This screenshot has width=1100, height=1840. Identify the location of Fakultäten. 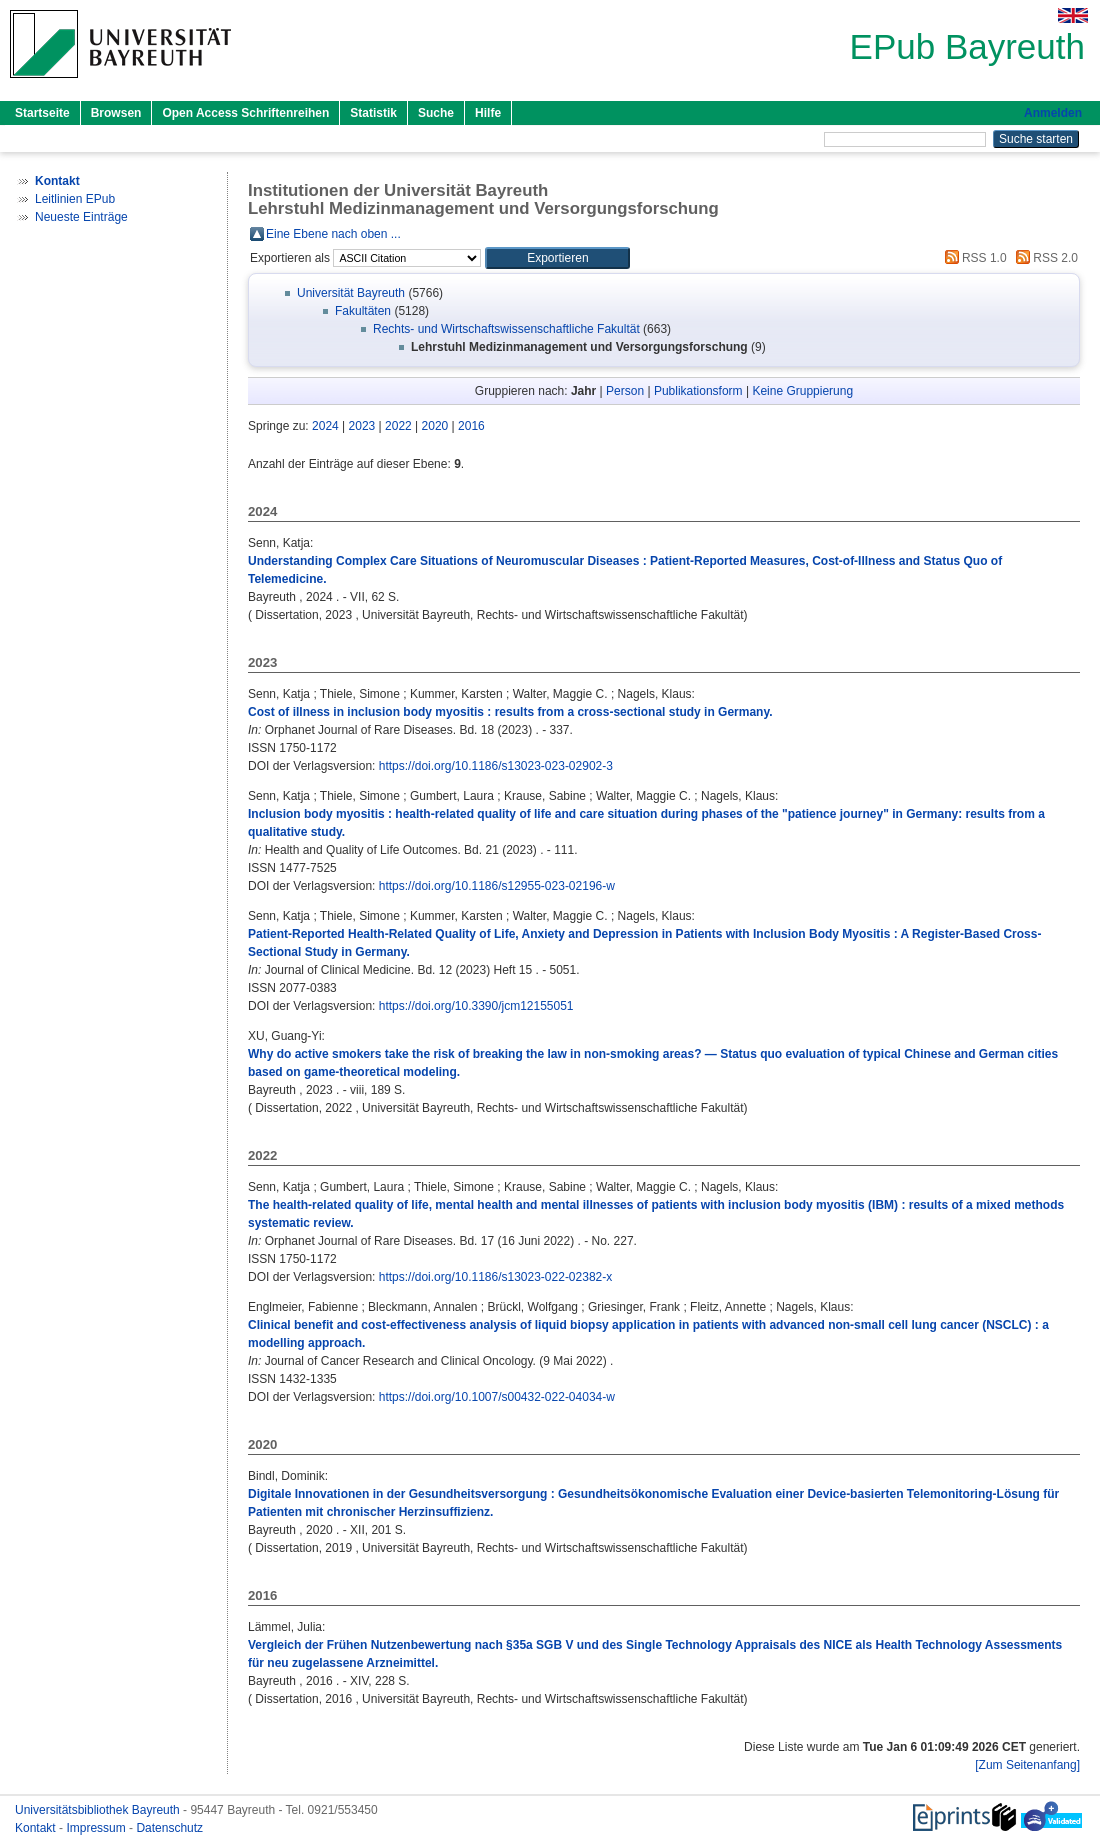
(363, 311).